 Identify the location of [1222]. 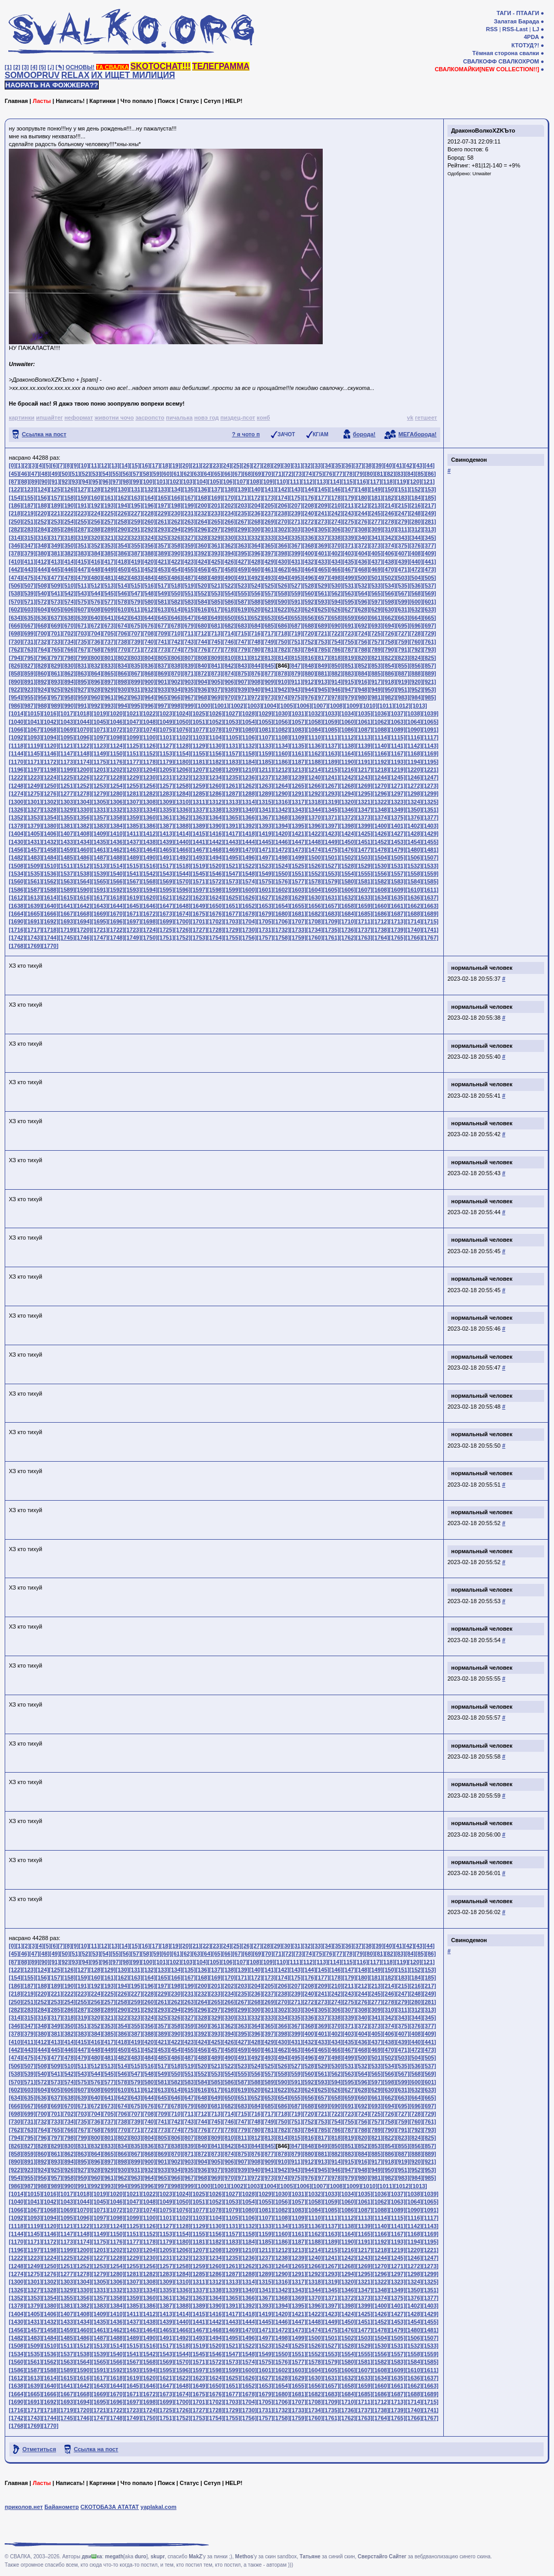
(17, 777).